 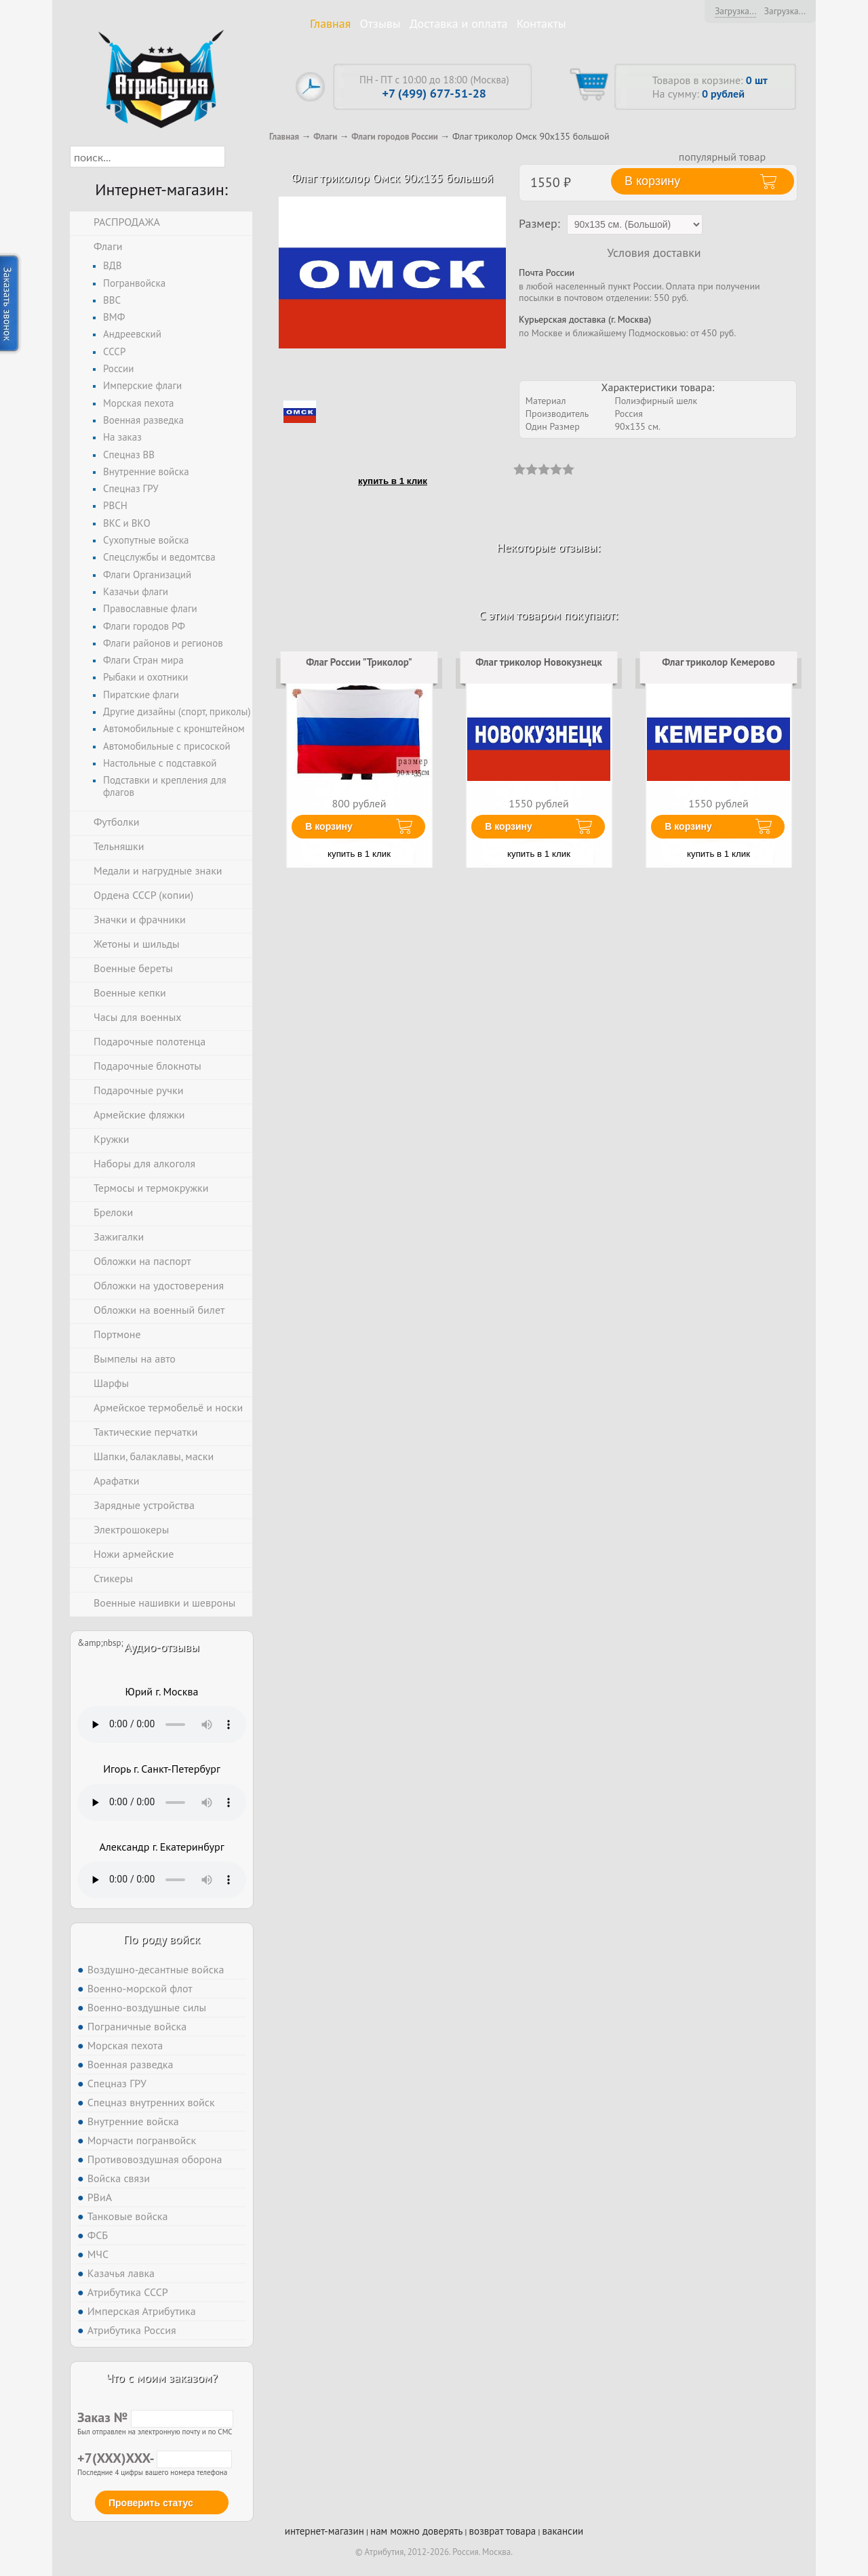 What do you see at coordinates (155, 2417) in the screenshot?
I see `Заказ №` at bounding box center [155, 2417].